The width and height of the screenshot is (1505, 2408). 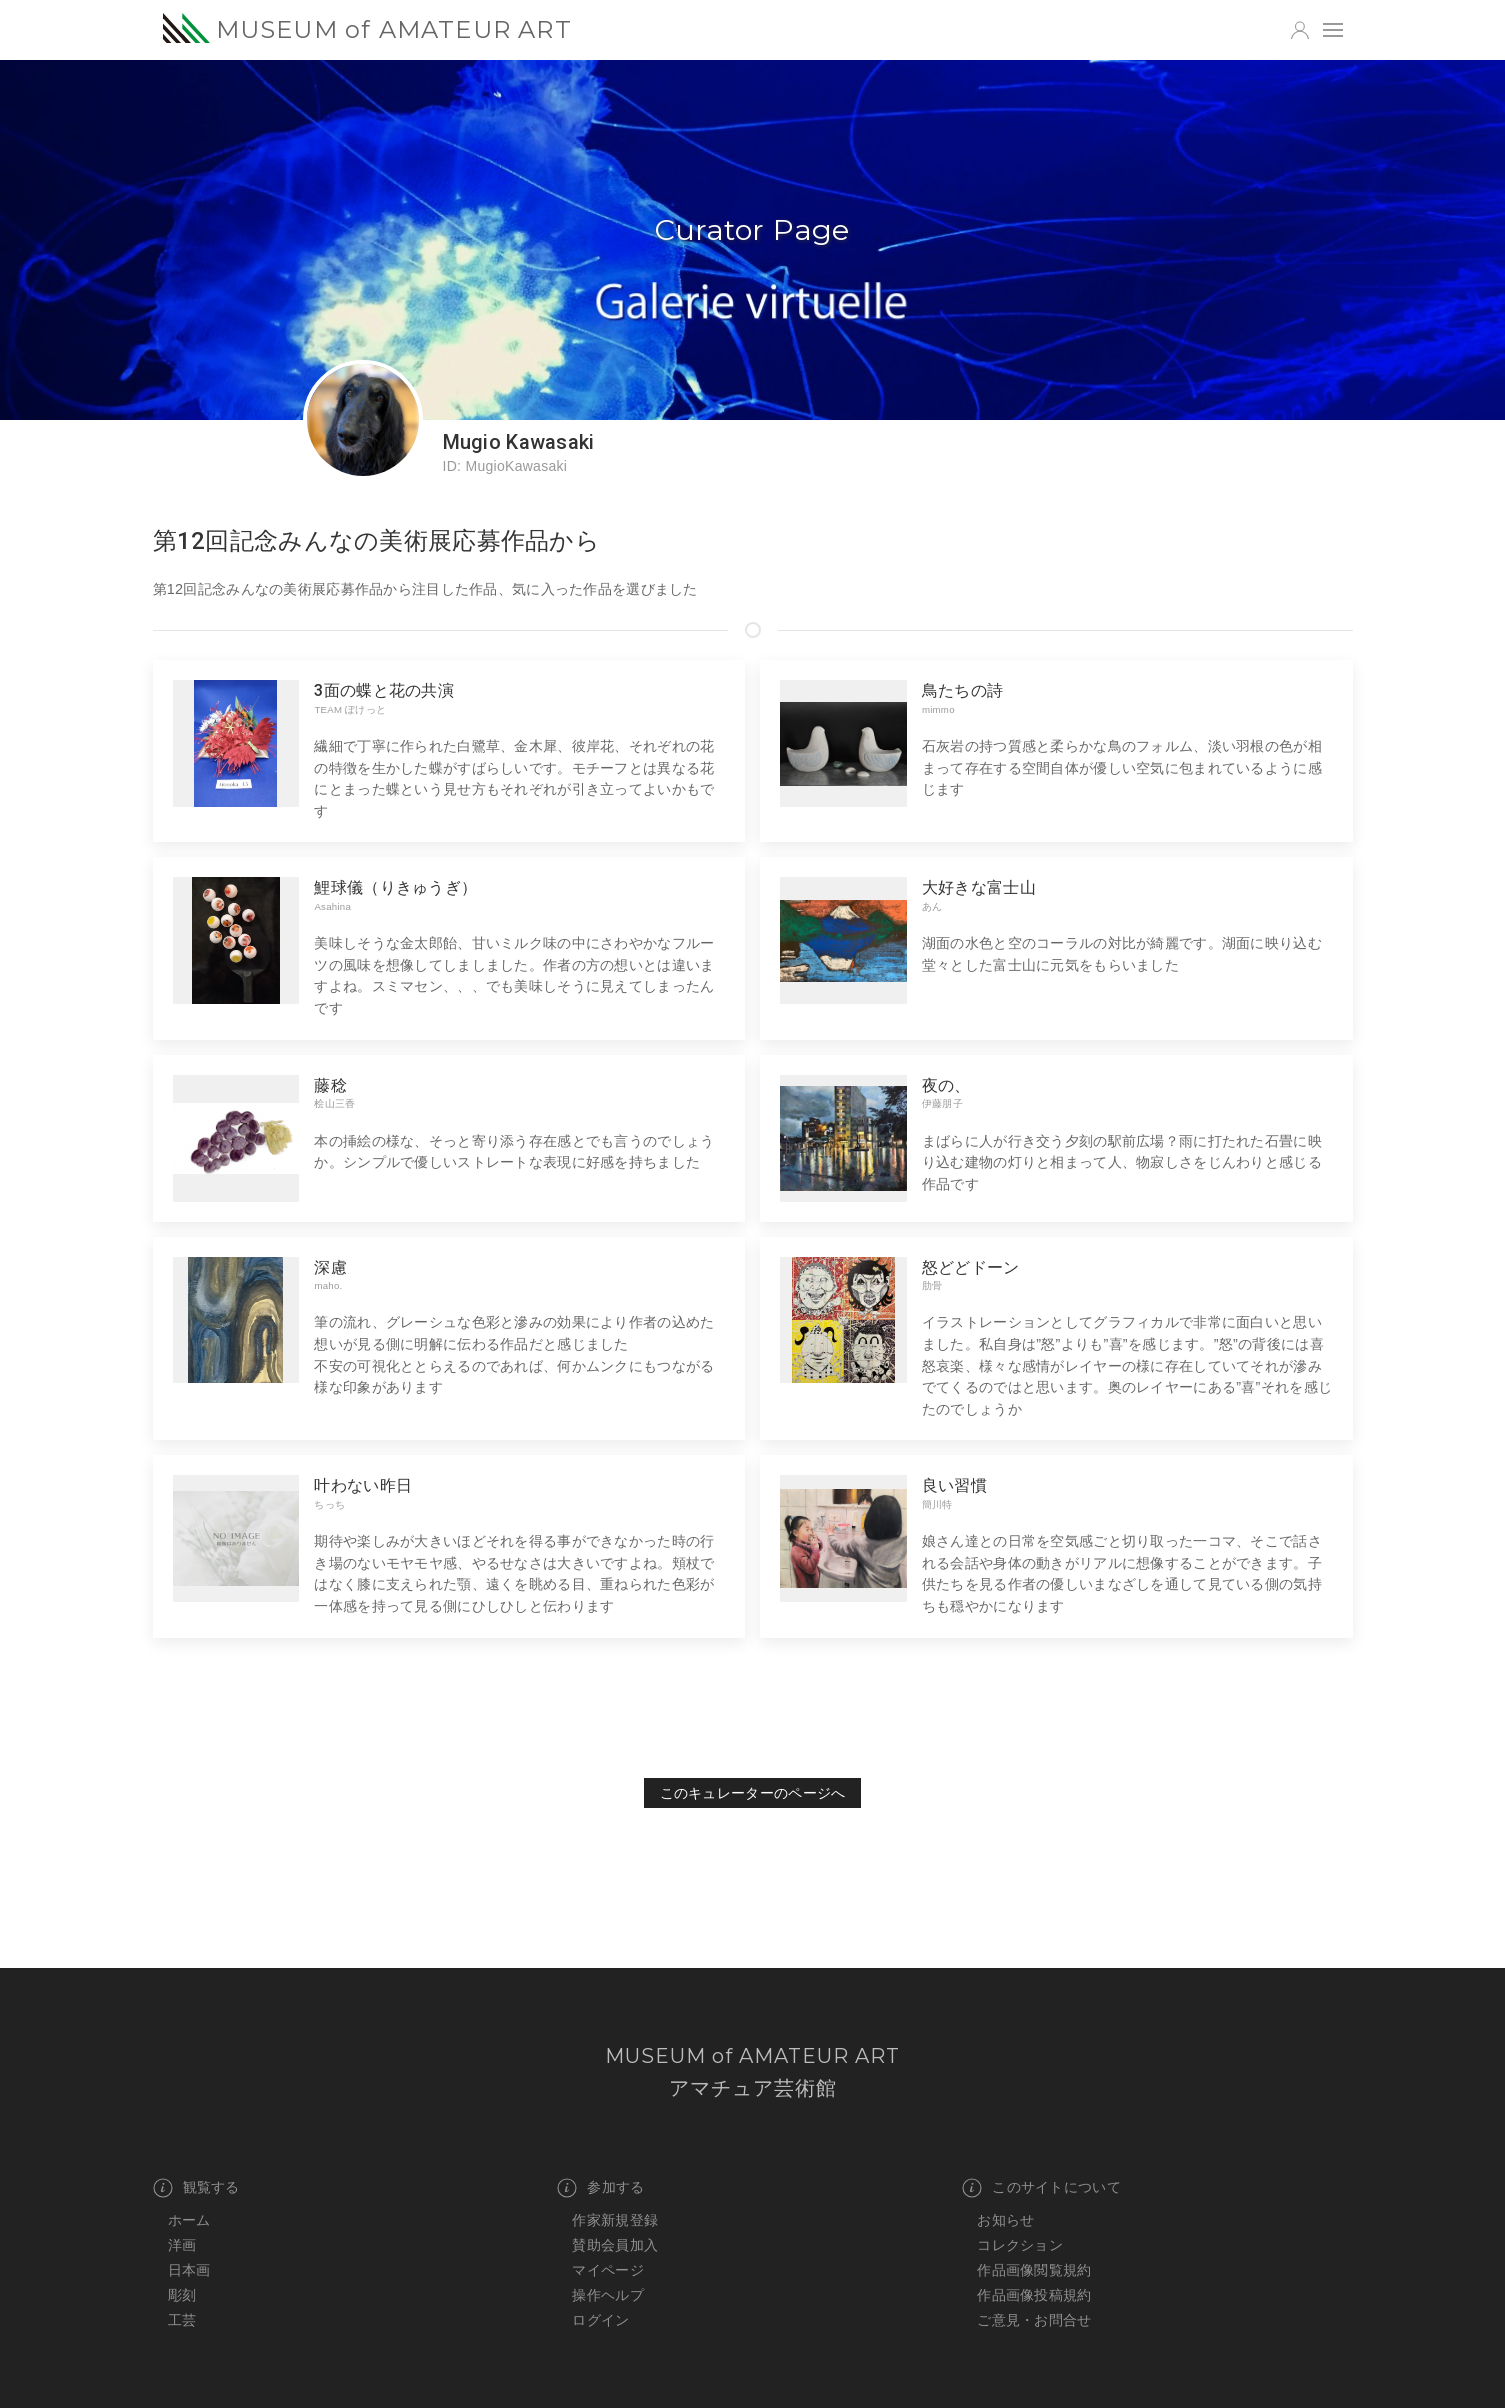 What do you see at coordinates (182, 2320) in the screenshot?
I see `工芸` at bounding box center [182, 2320].